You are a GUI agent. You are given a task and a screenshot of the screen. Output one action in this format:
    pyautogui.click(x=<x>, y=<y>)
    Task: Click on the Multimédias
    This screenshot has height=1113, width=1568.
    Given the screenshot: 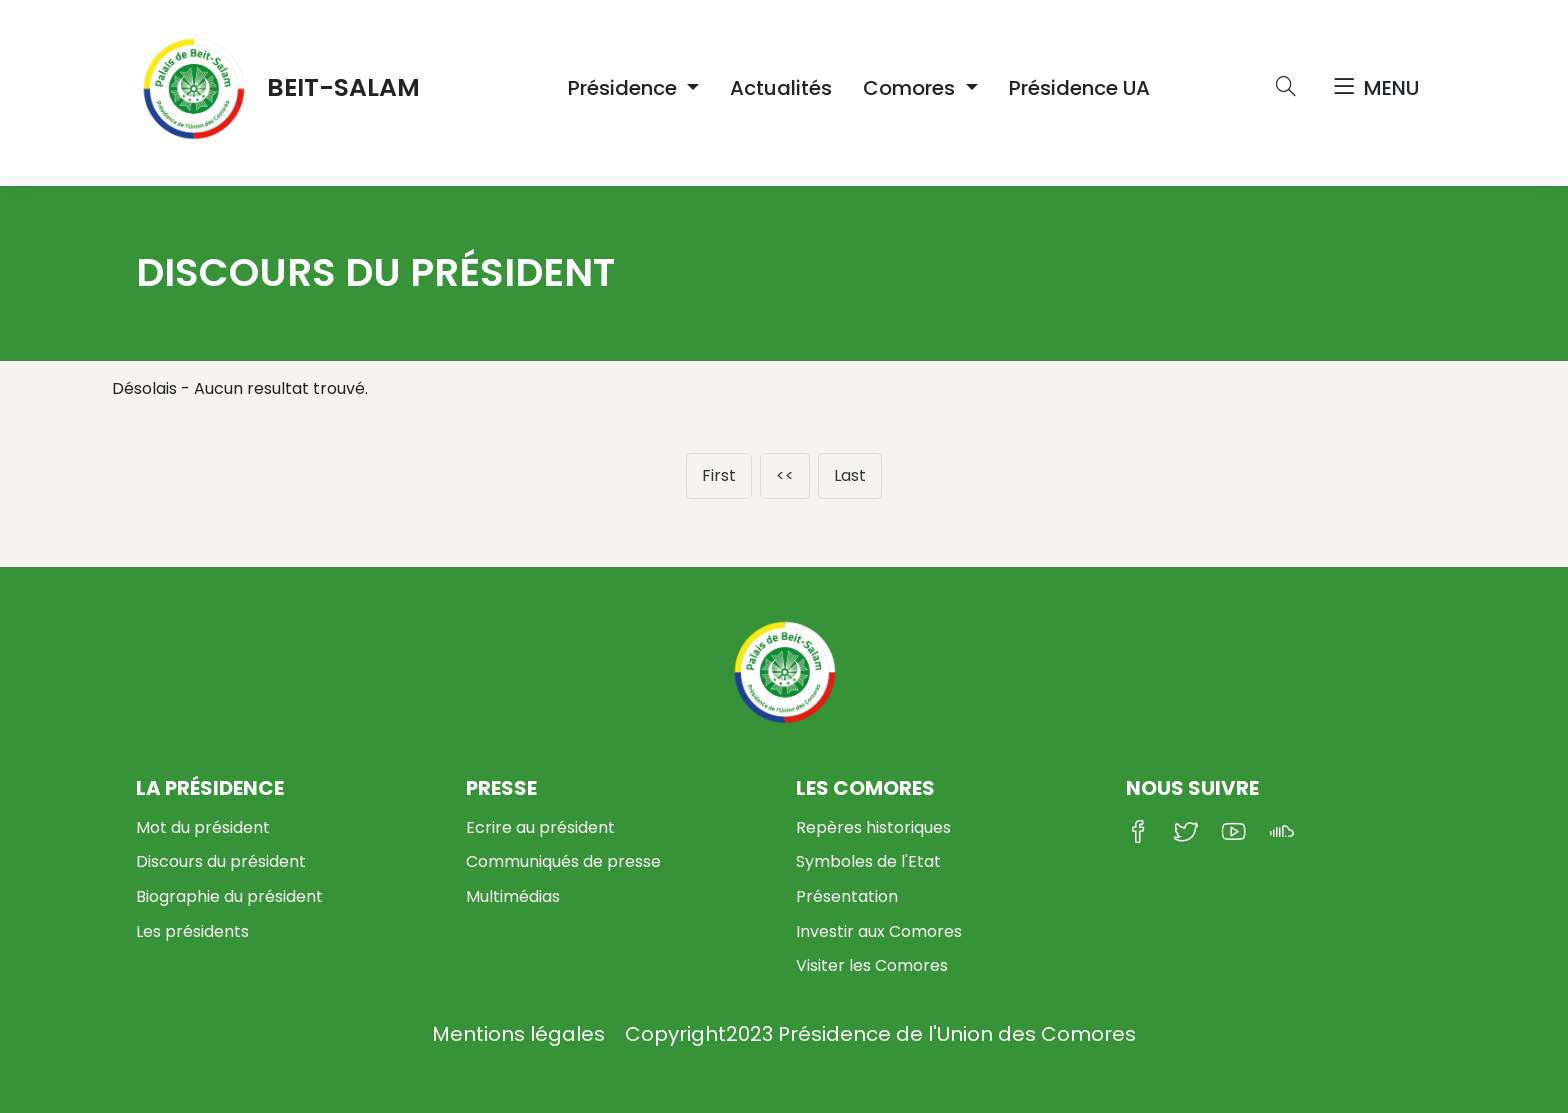 What is the action you would take?
    pyautogui.click(x=513, y=896)
    